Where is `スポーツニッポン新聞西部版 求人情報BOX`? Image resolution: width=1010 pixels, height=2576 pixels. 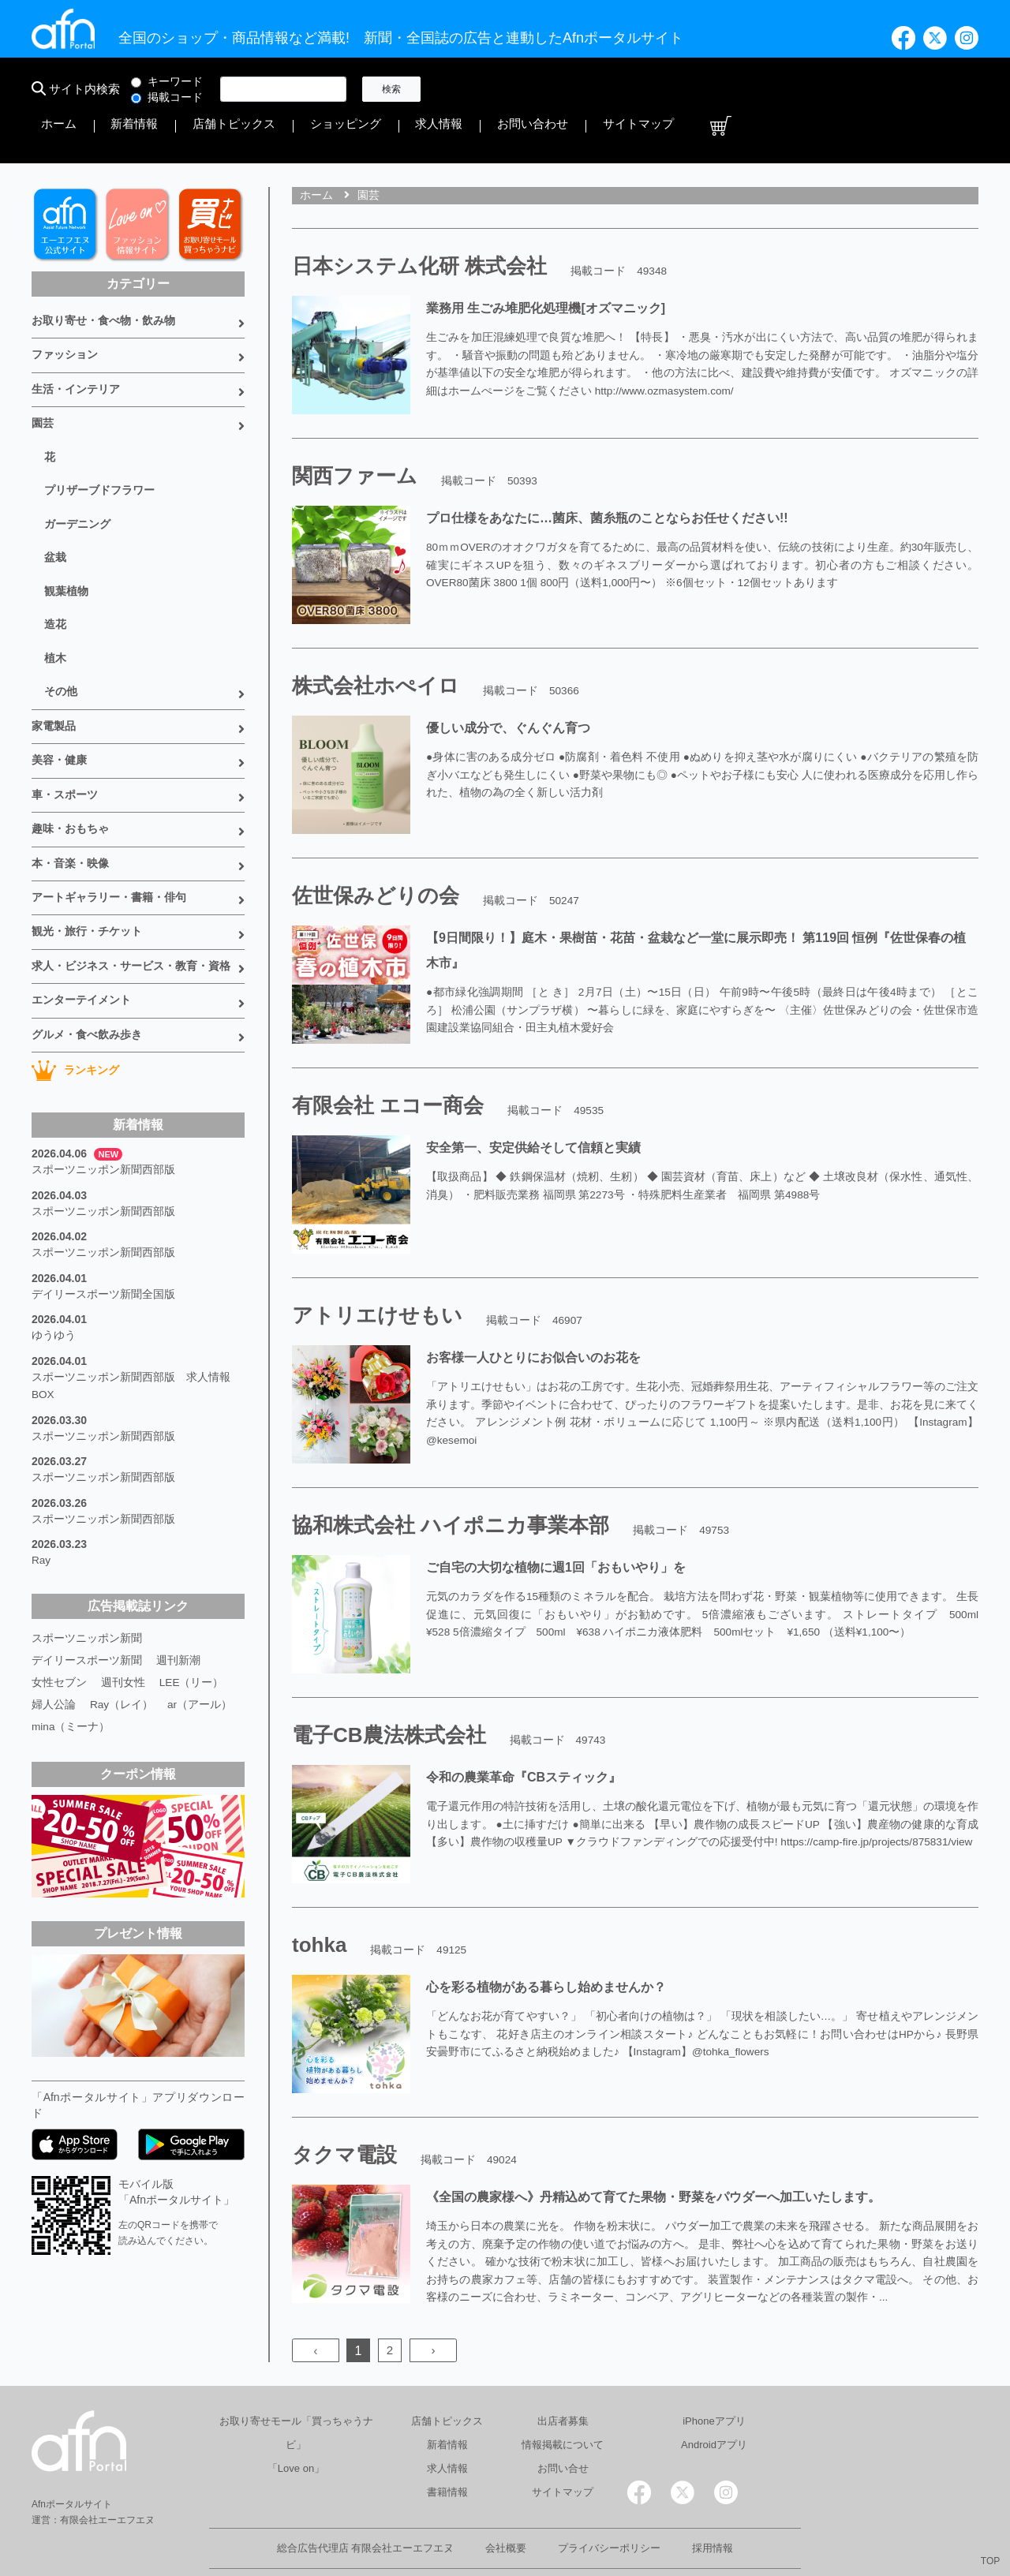
スポーツニッポン新聞西部版 求人情報BOX is located at coordinates (131, 1289).